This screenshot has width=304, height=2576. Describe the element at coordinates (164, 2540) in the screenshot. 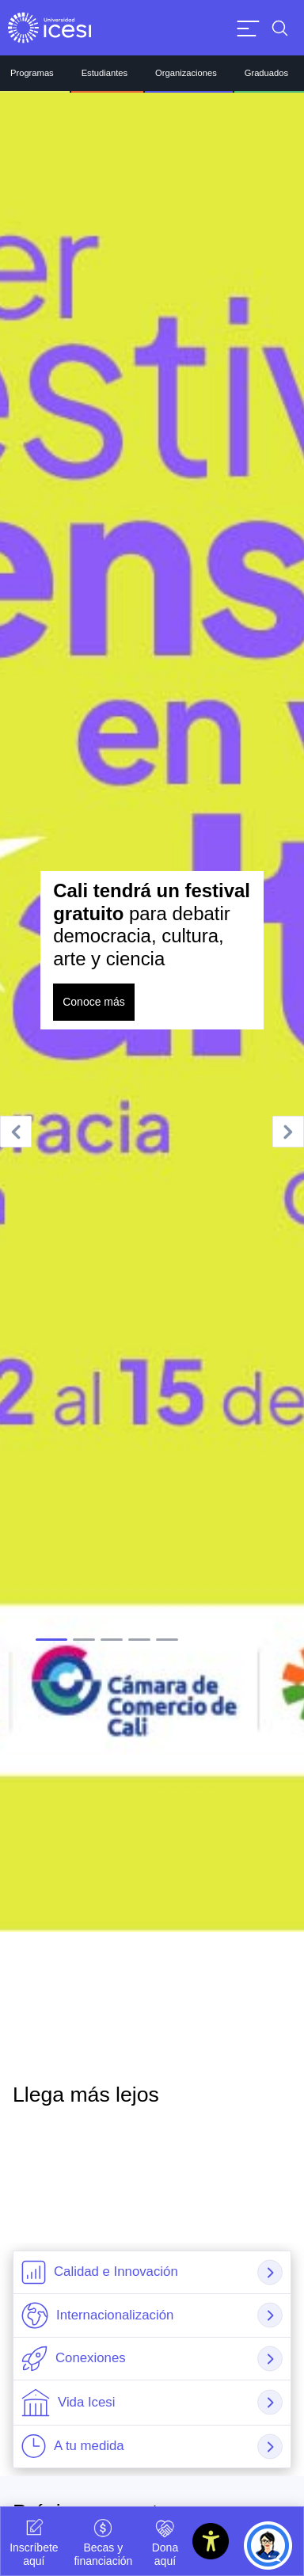

I see `Dona aquí` at that location.